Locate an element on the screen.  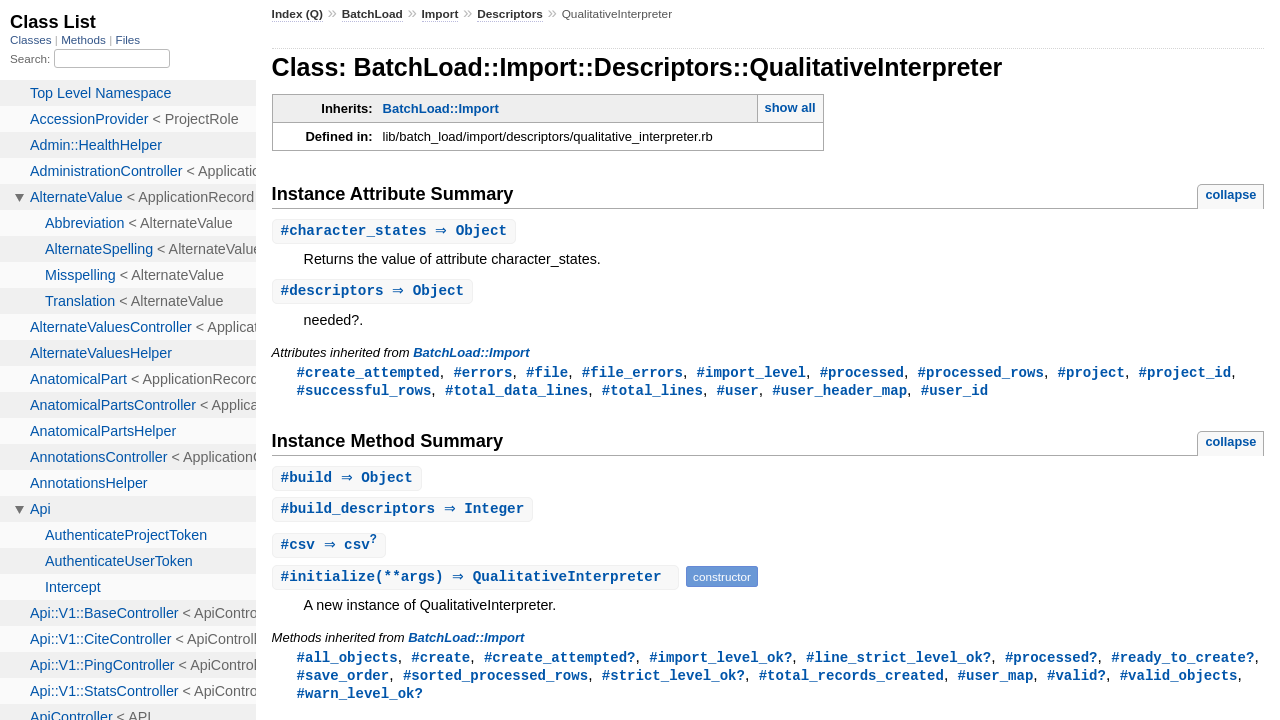
#total_data_lines is located at coordinates (516, 393).